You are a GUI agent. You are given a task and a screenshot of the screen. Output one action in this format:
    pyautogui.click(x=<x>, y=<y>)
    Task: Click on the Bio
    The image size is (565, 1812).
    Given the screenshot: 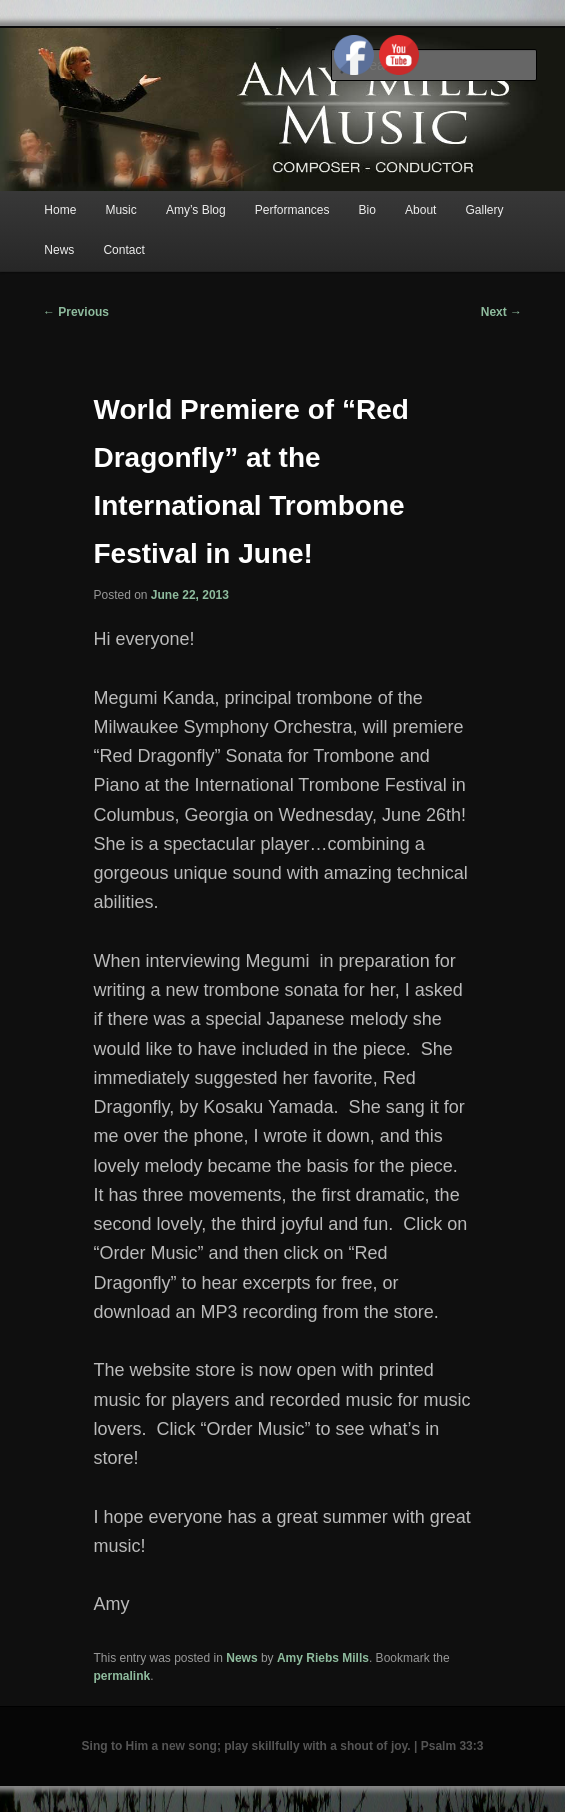 What is the action you would take?
    pyautogui.click(x=367, y=210)
    